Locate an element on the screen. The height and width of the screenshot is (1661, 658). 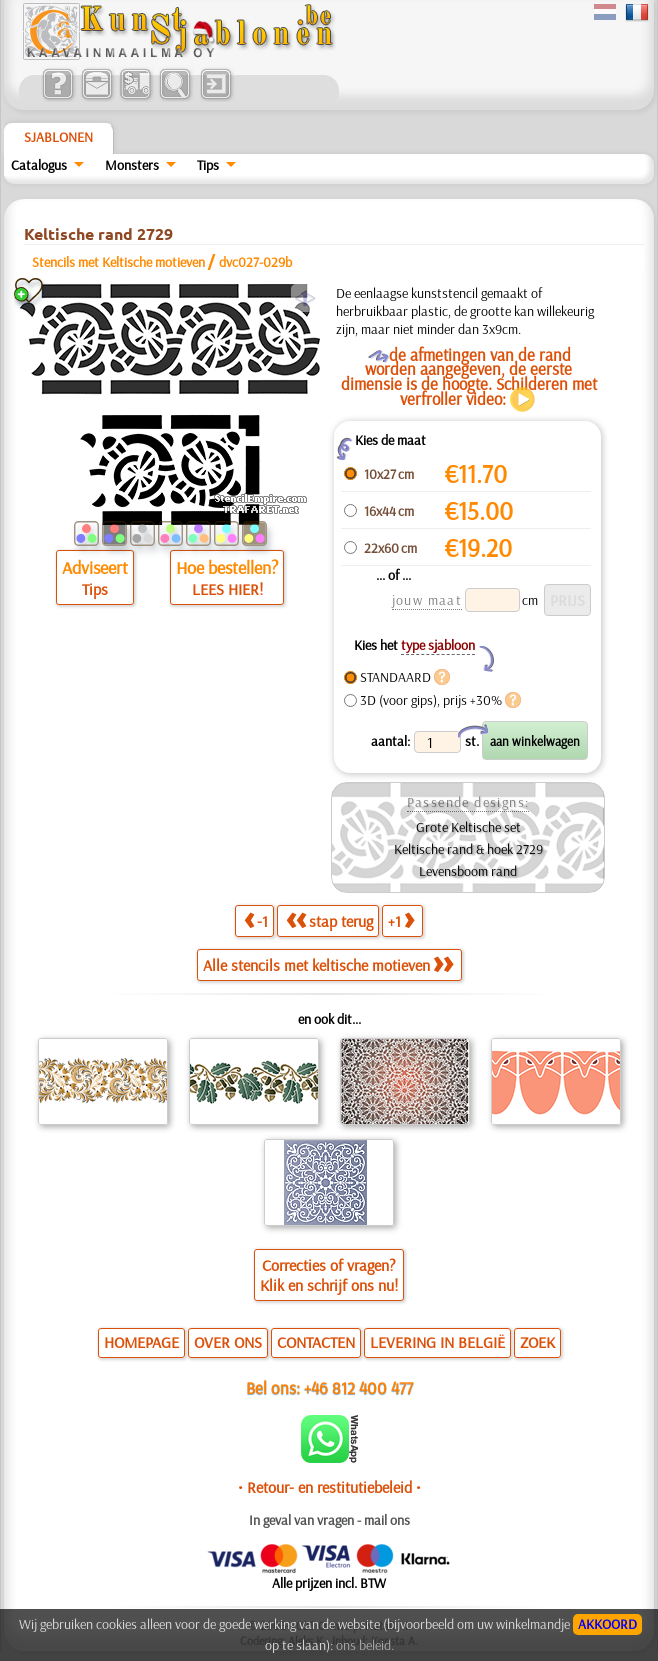
ZOEK is located at coordinates (537, 1342).